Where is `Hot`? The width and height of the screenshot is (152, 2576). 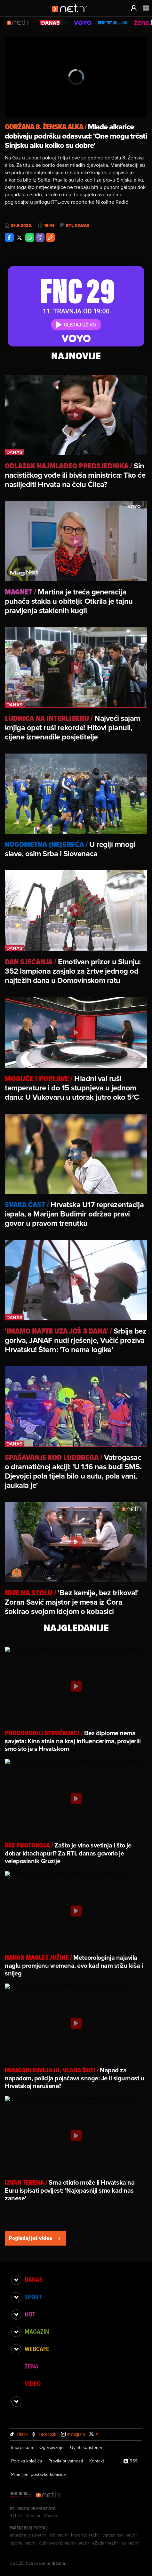
Hot is located at coordinates (30, 2314).